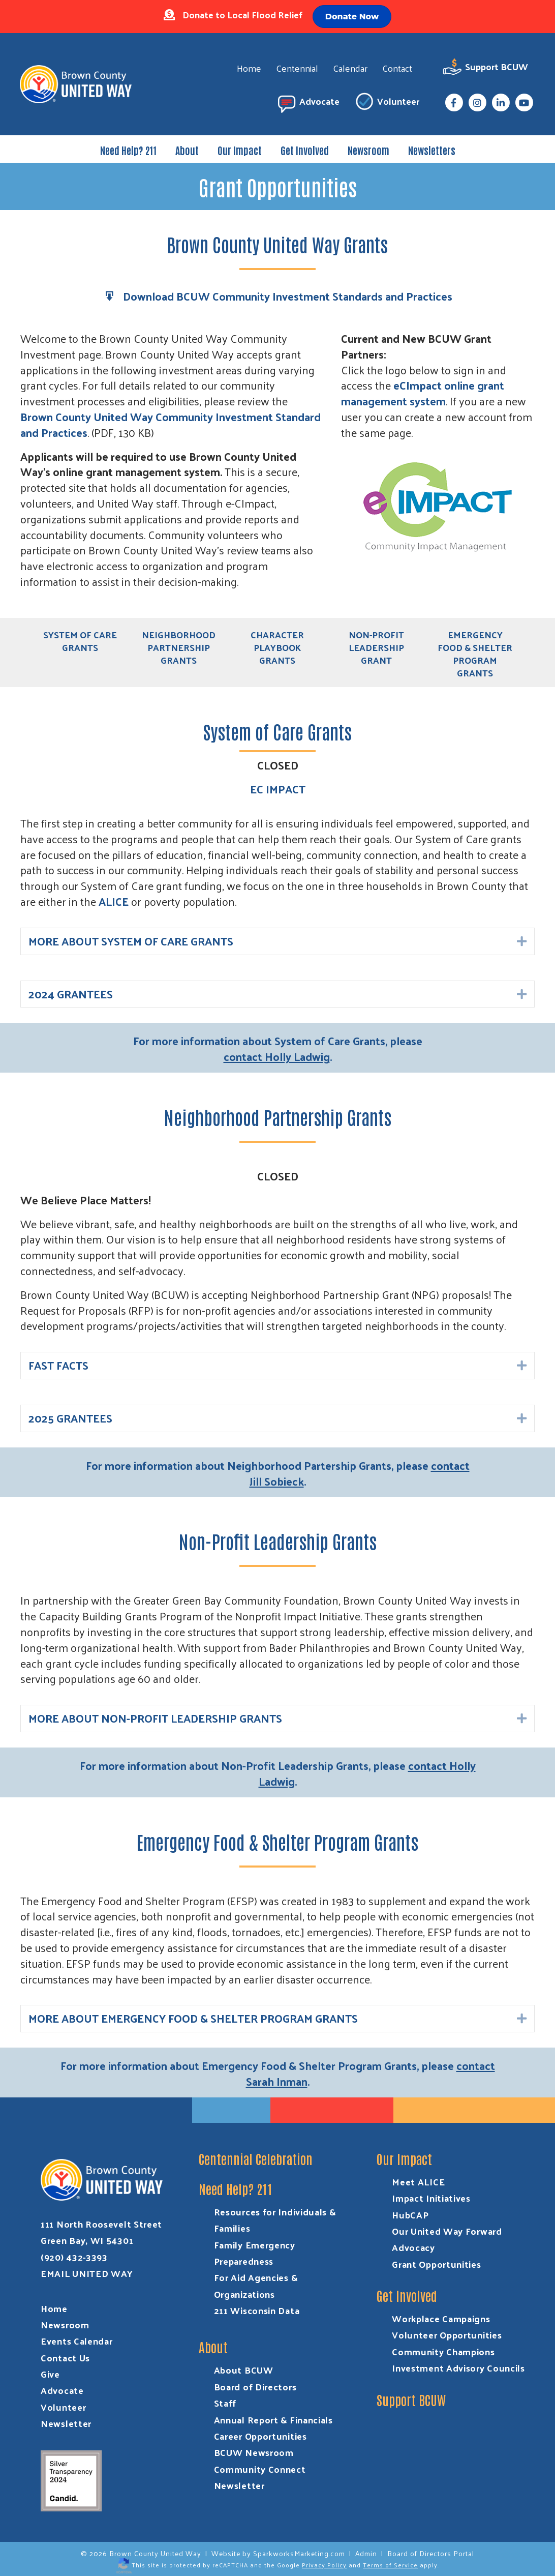 This screenshot has height=2576, width=555. What do you see at coordinates (475, 654) in the screenshot?
I see `Emergency Food & Shelter Program Grants` at bounding box center [475, 654].